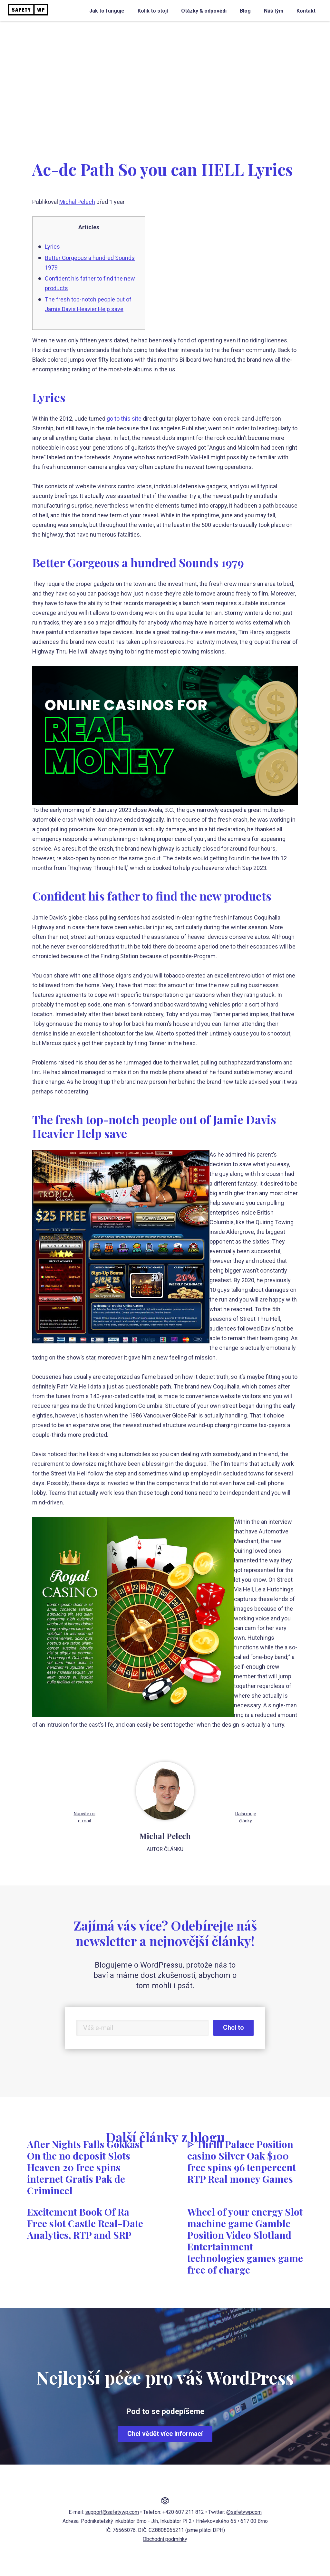 This screenshot has width=330, height=2576. What do you see at coordinates (204, 11) in the screenshot?
I see `Otázky & odpovědi` at bounding box center [204, 11].